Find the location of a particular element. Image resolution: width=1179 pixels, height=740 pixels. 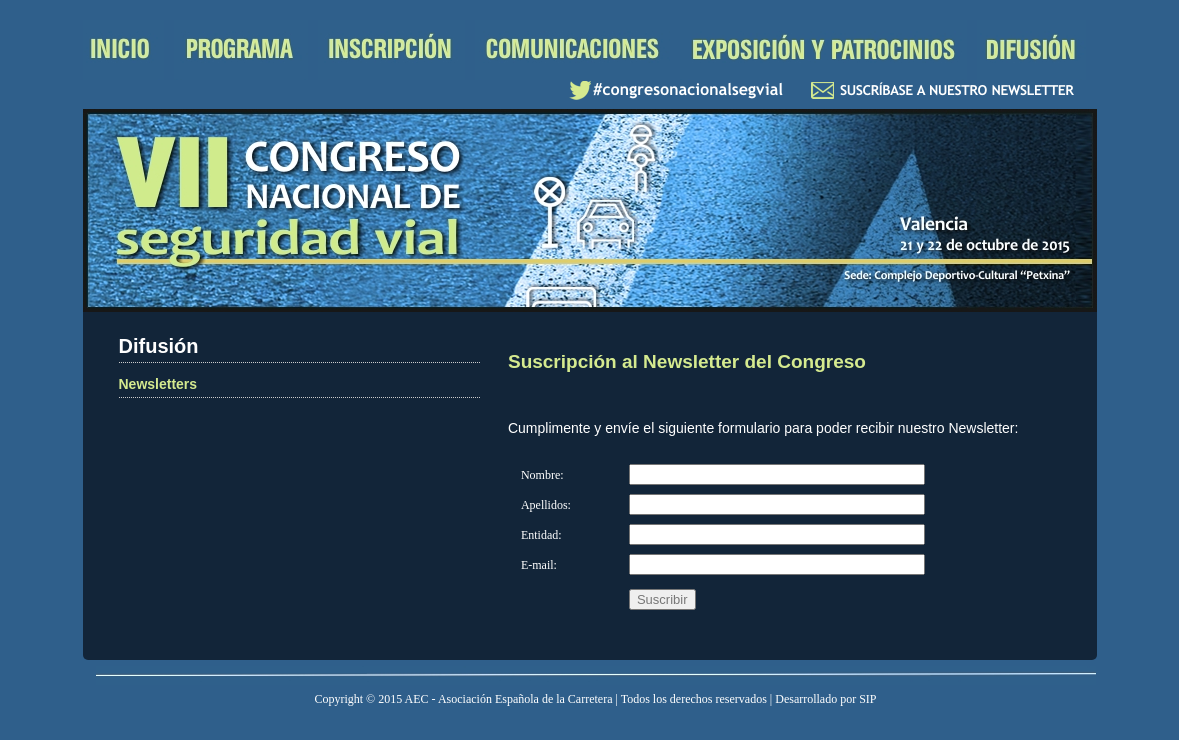

Desarrollado por SIP is located at coordinates (825, 699).